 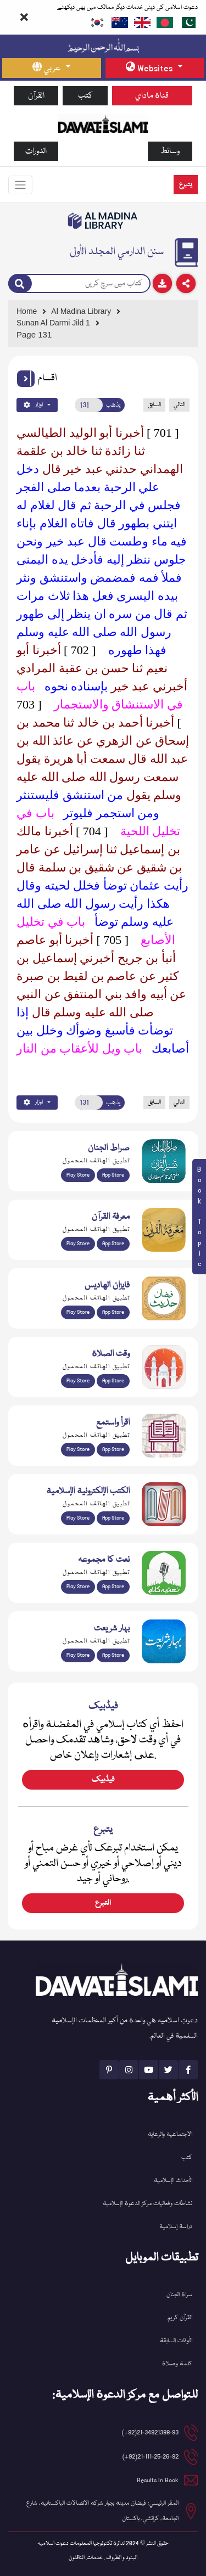 What do you see at coordinates (78, 1381) in the screenshot?
I see `Play Store [Download Namaz app from Google Play Store]` at bounding box center [78, 1381].